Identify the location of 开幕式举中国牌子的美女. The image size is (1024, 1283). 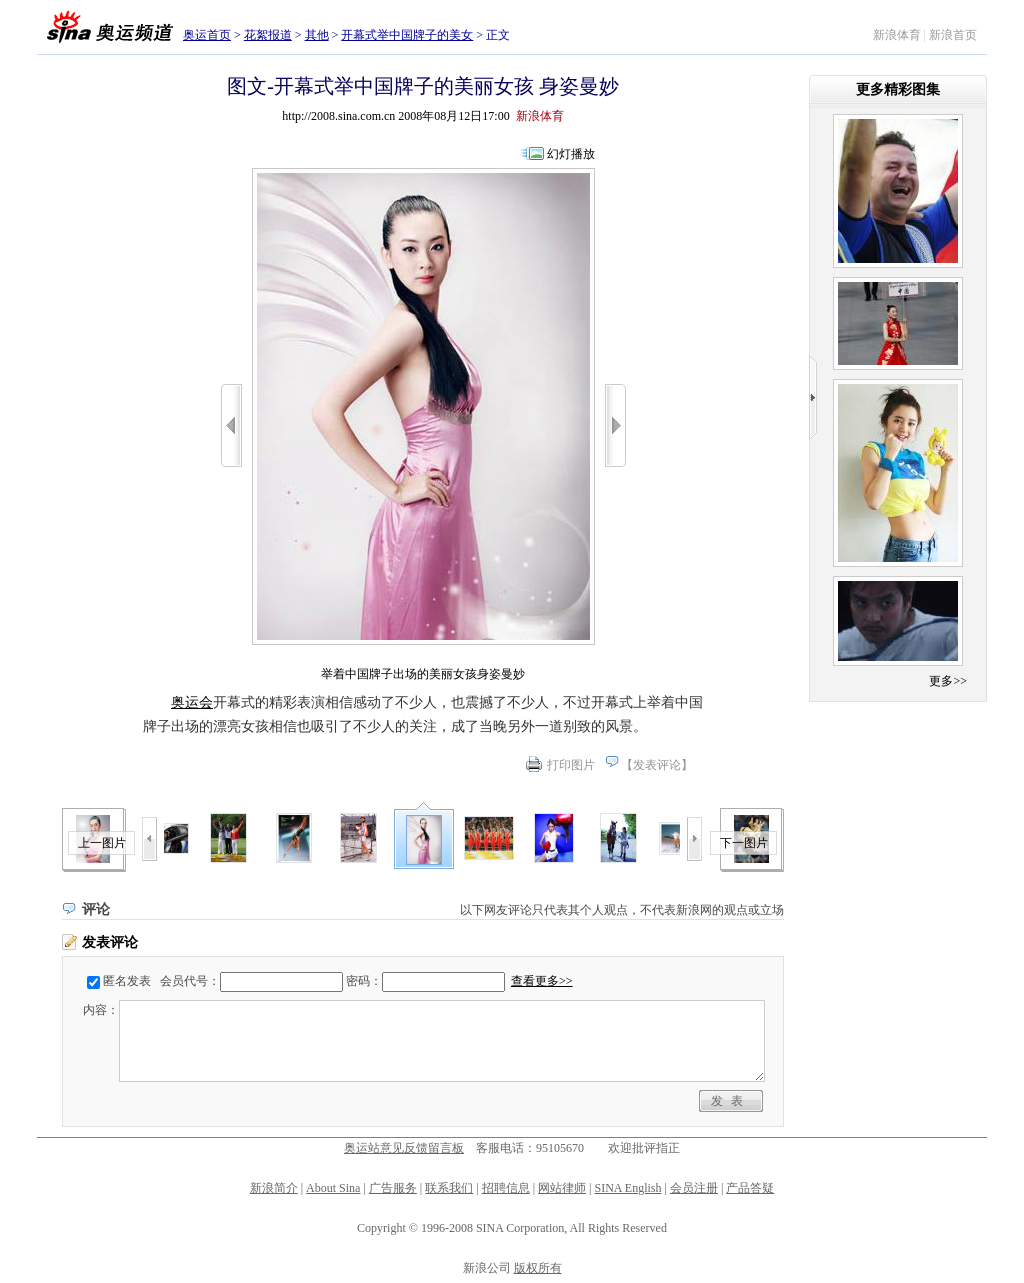
(407, 35).